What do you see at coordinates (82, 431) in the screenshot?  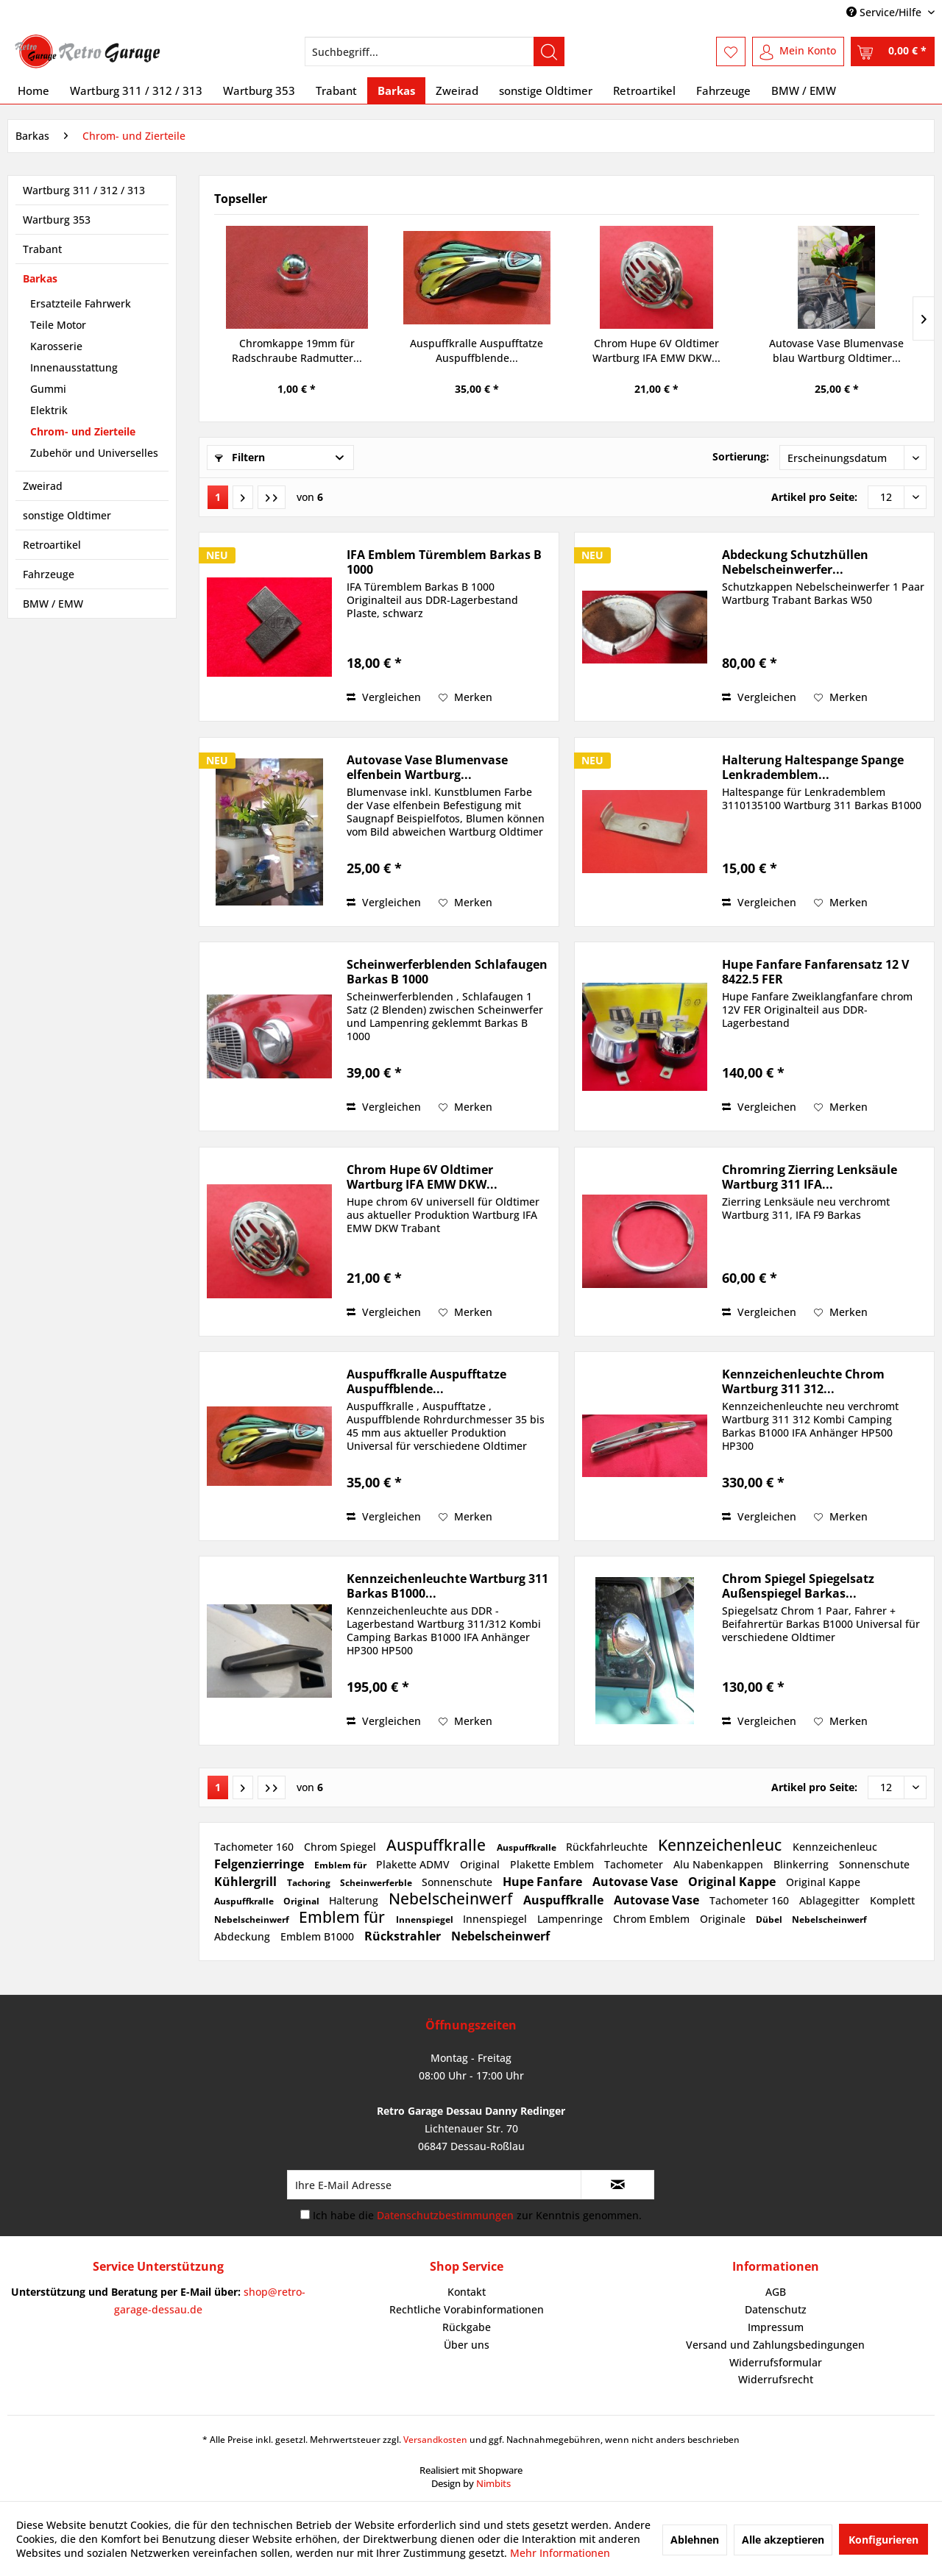 I see `Chrom- und Zierteile` at bounding box center [82, 431].